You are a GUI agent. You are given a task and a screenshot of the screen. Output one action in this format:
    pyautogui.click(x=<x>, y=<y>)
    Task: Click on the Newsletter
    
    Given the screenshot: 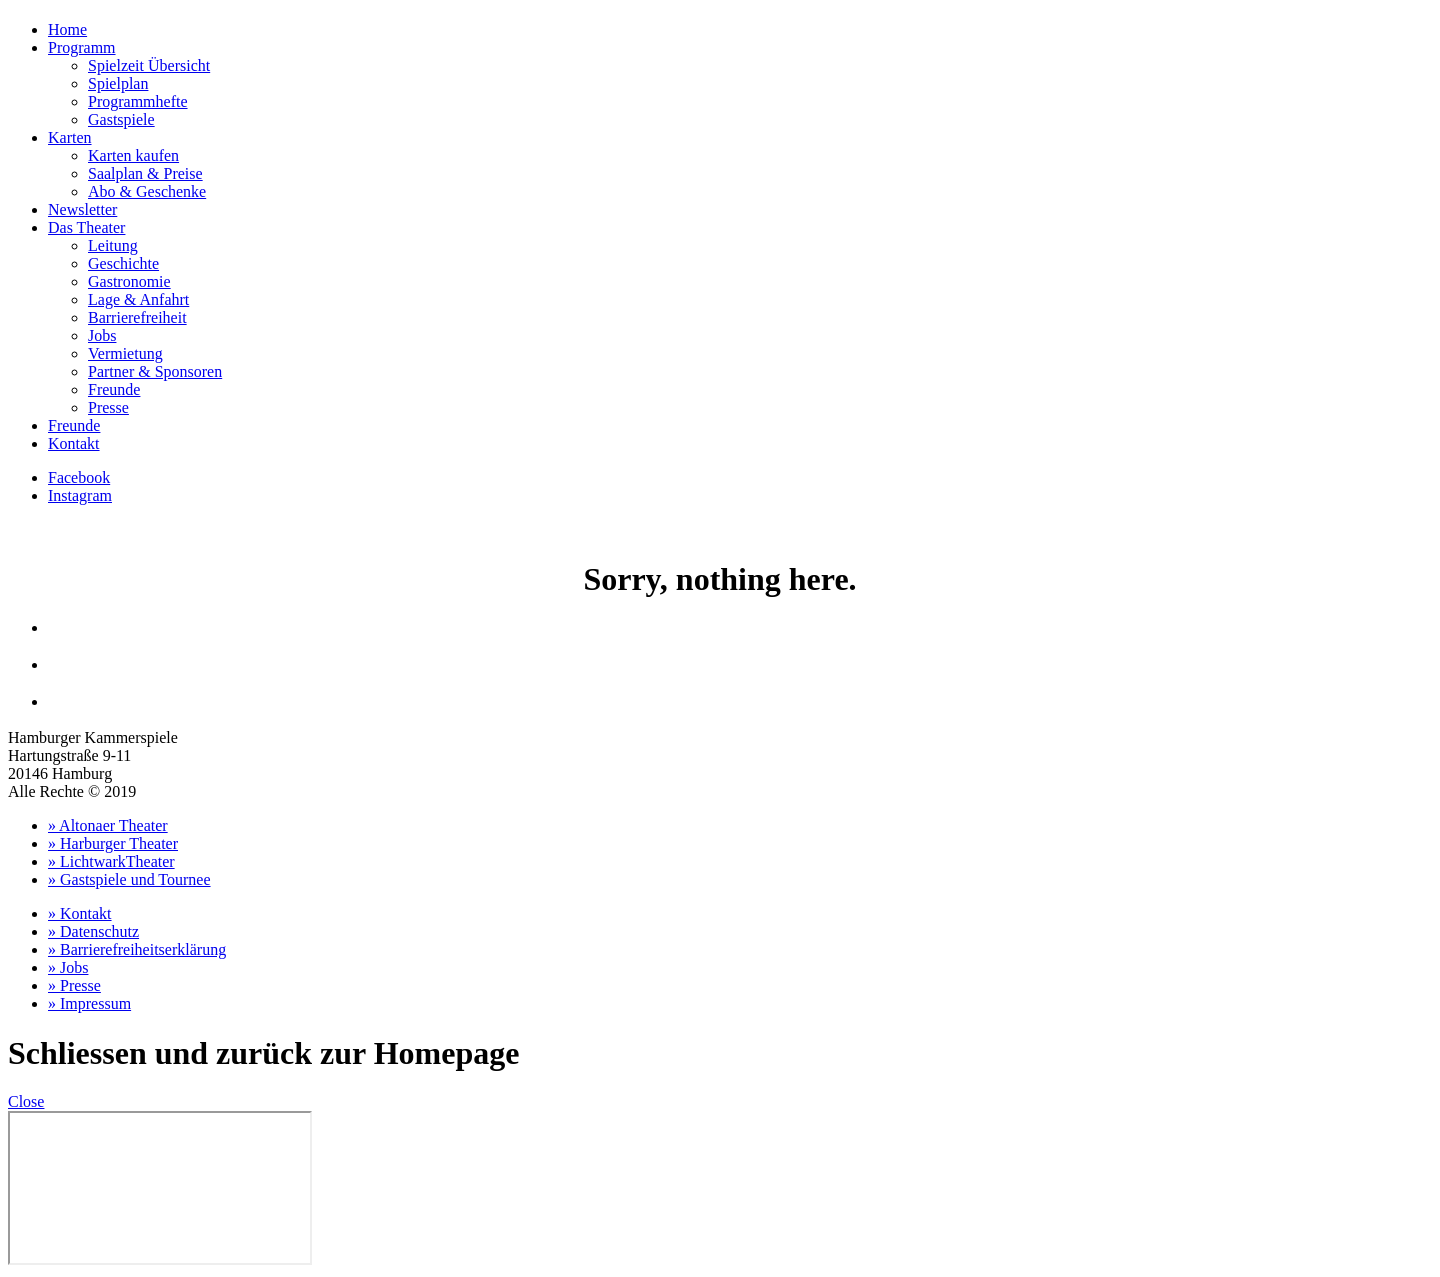 What is the action you would take?
    pyautogui.click(x=82, y=209)
    